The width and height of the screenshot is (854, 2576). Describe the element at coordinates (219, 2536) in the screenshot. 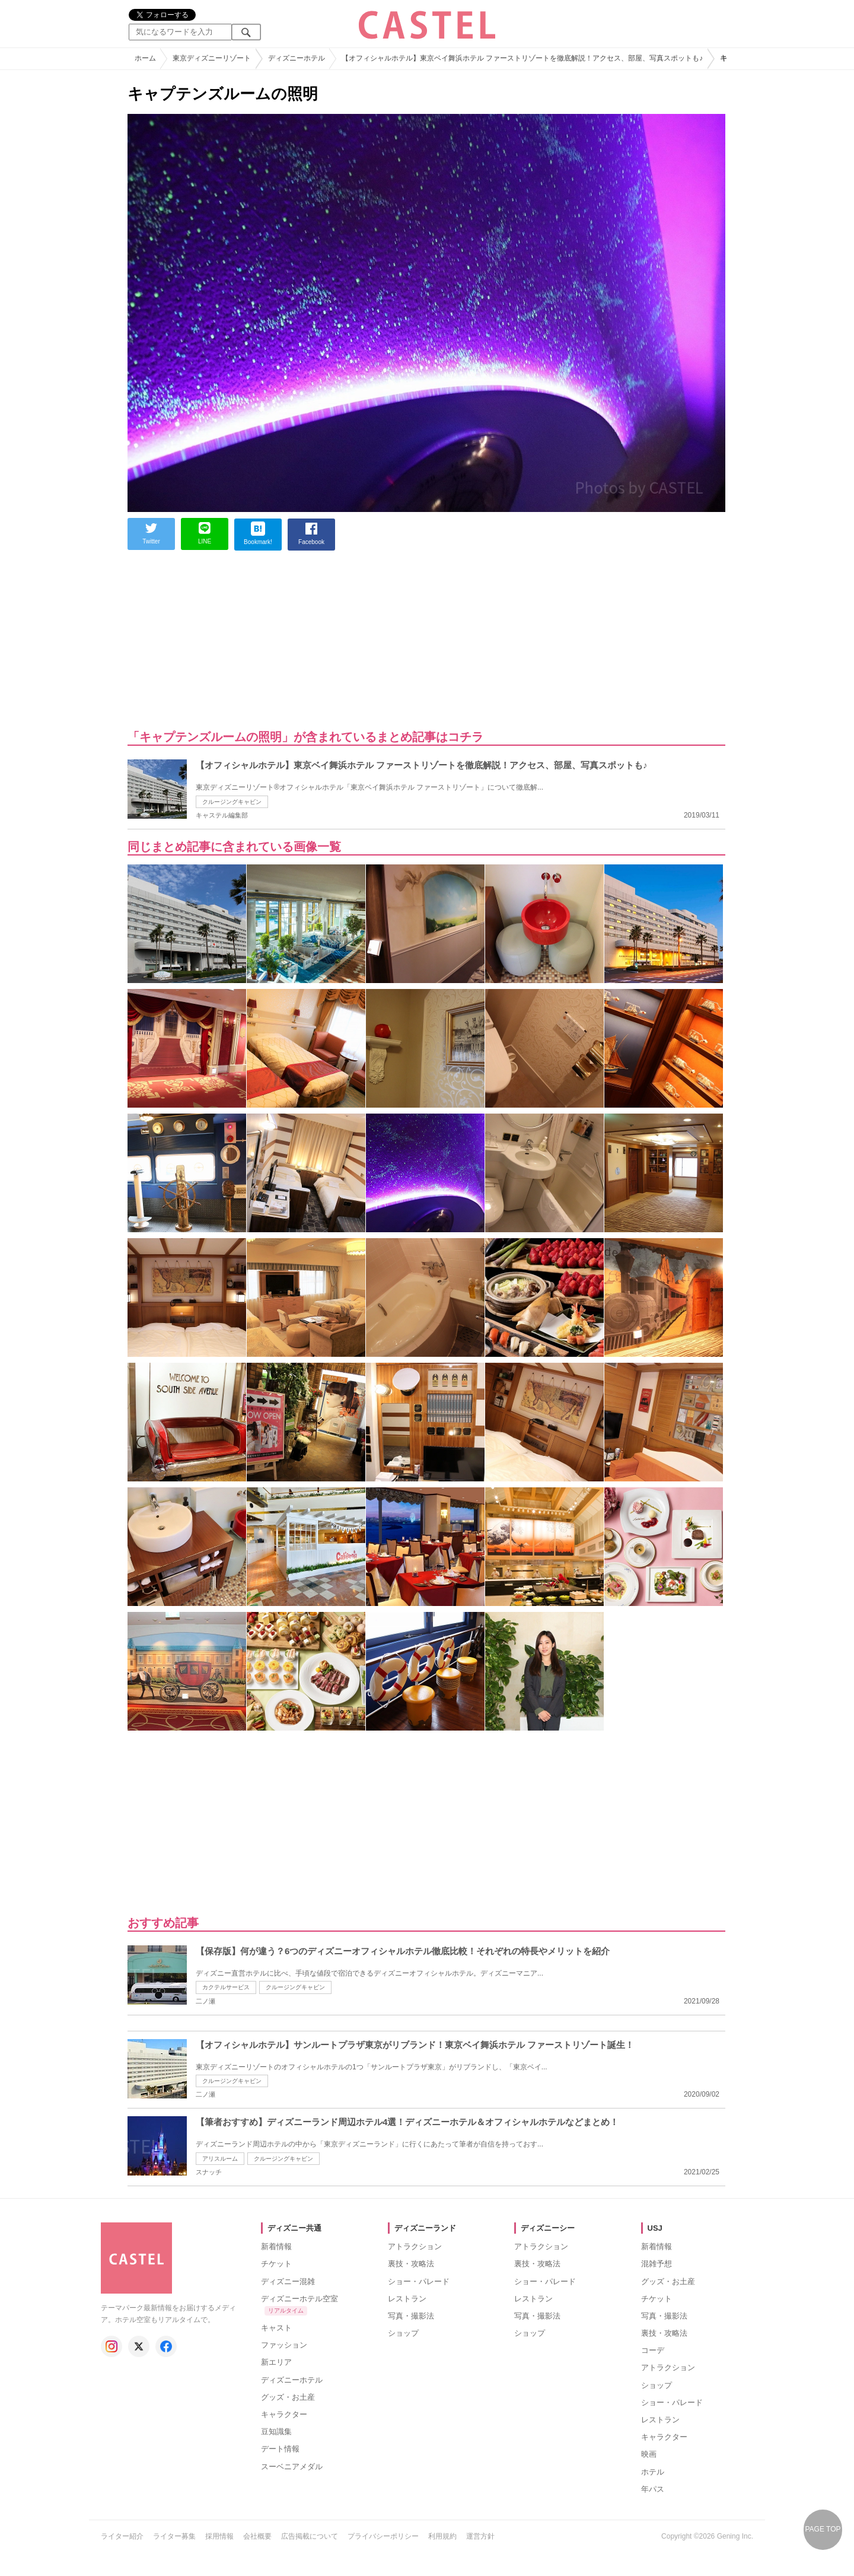

I see `採用情報` at that location.